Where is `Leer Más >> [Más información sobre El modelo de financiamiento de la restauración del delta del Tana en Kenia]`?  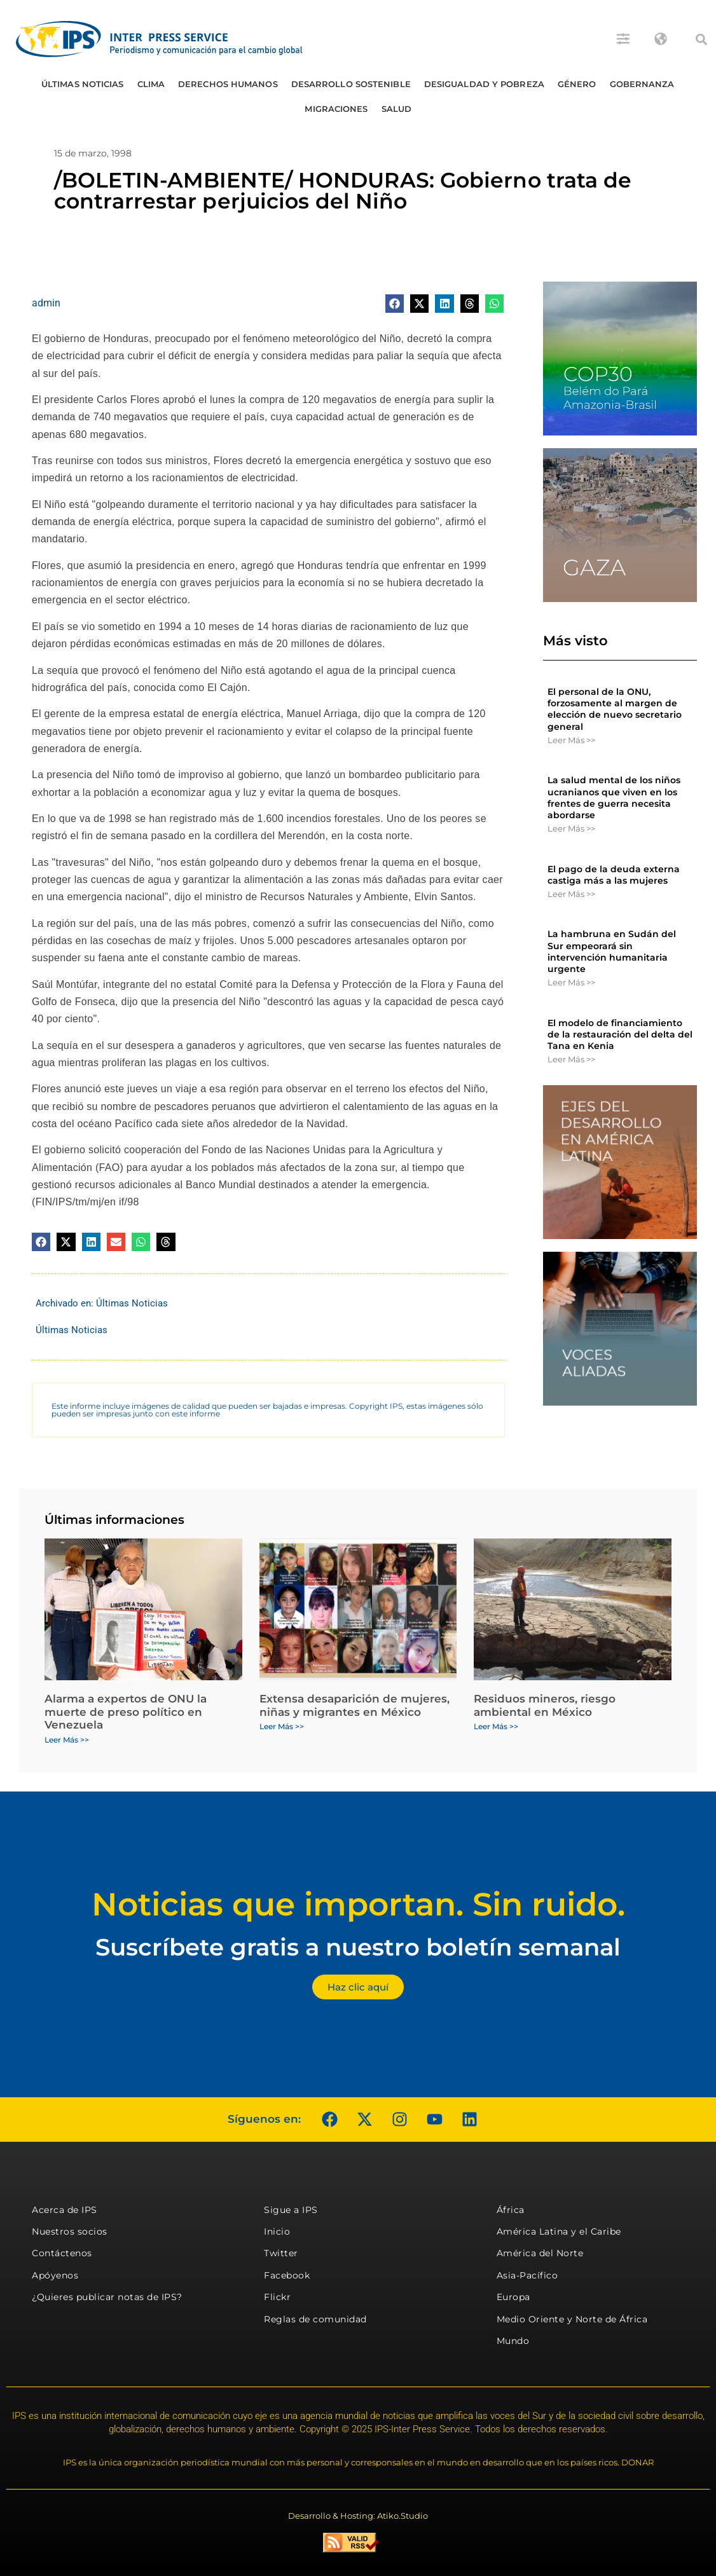
Leer Más >> [Más información sobre El modelo de financiamiento de la restauración del delta del Tana en Kenia] is located at coordinates (571, 1059).